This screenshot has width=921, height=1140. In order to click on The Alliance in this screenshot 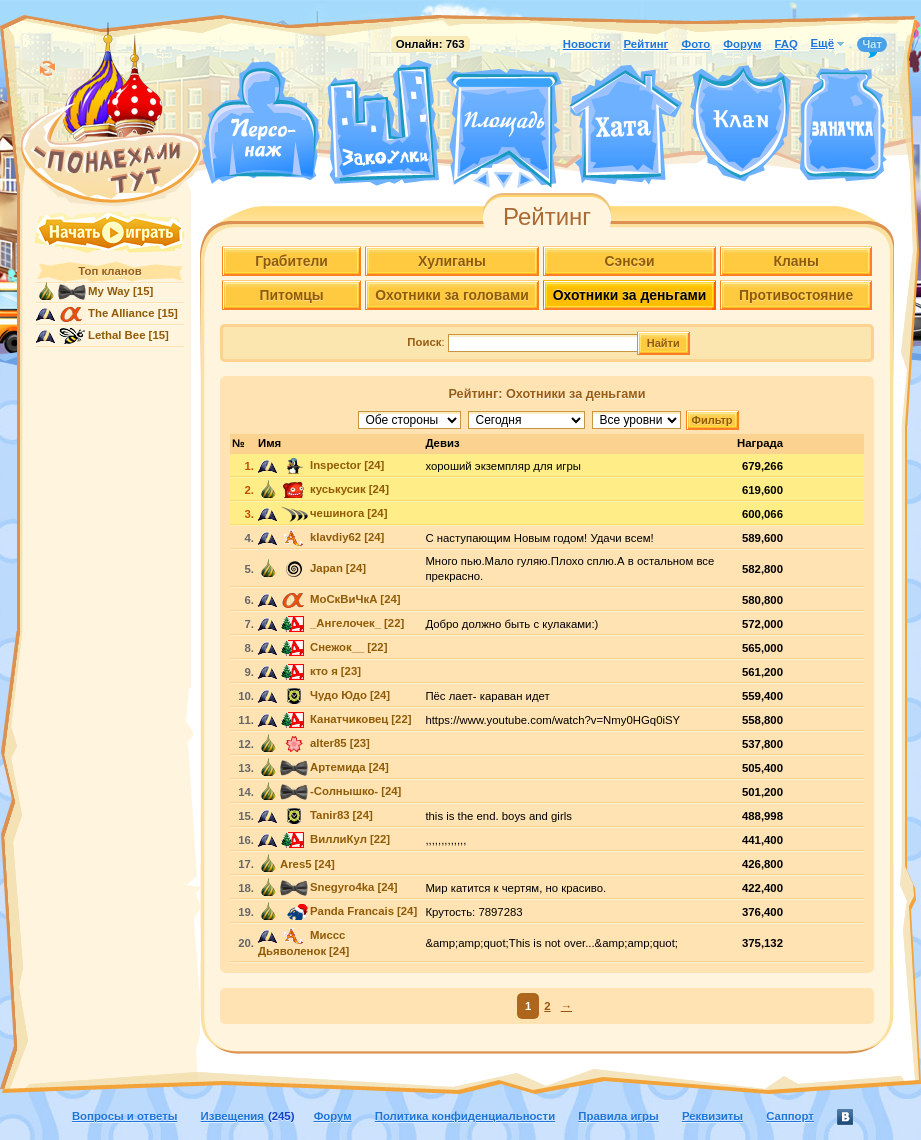, I will do `click(121, 313)`.